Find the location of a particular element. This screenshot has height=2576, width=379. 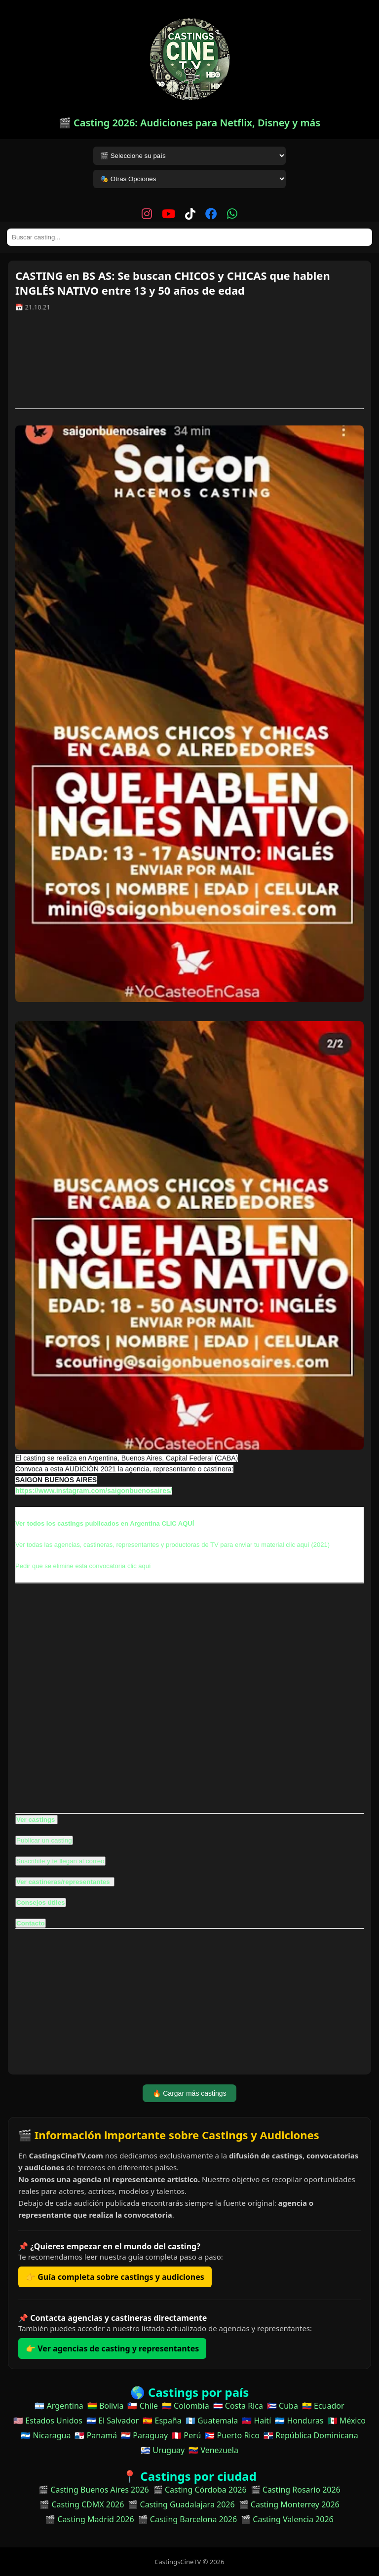

🇻🇪 Venezuela is located at coordinates (213, 2450).